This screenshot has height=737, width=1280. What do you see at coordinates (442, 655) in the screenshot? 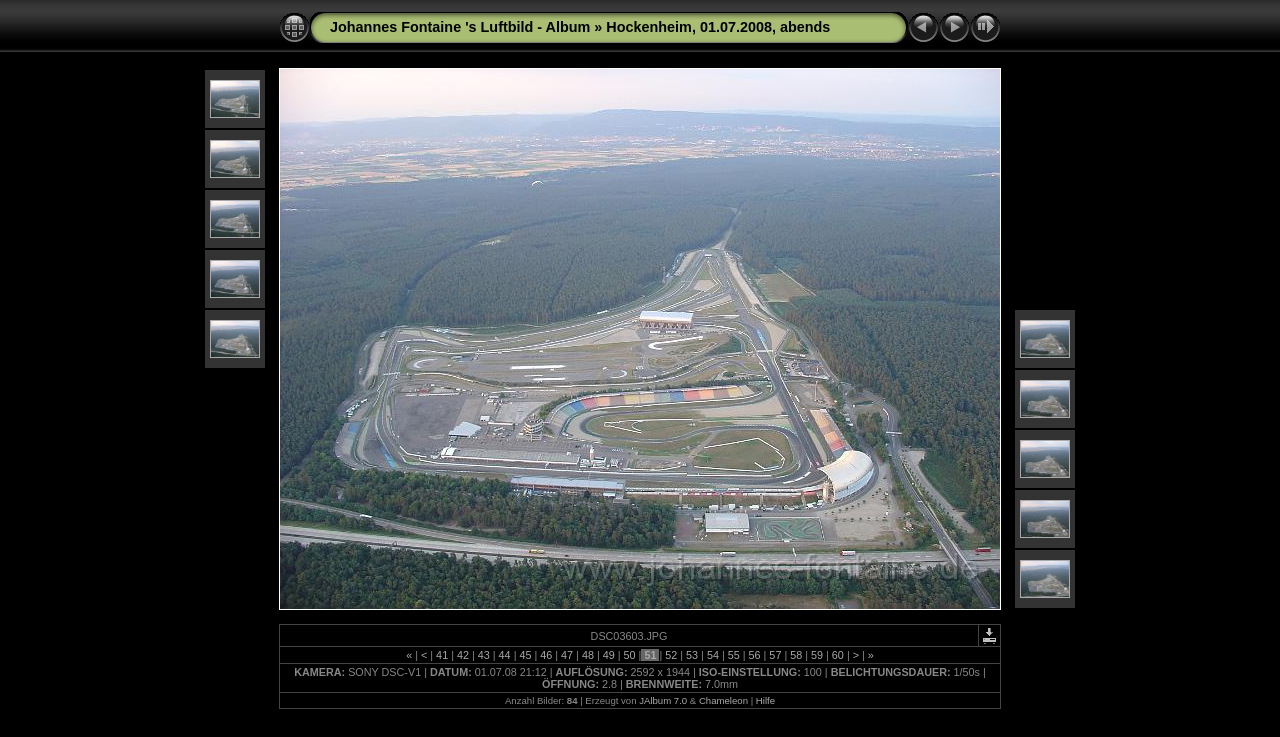
I see `41` at bounding box center [442, 655].